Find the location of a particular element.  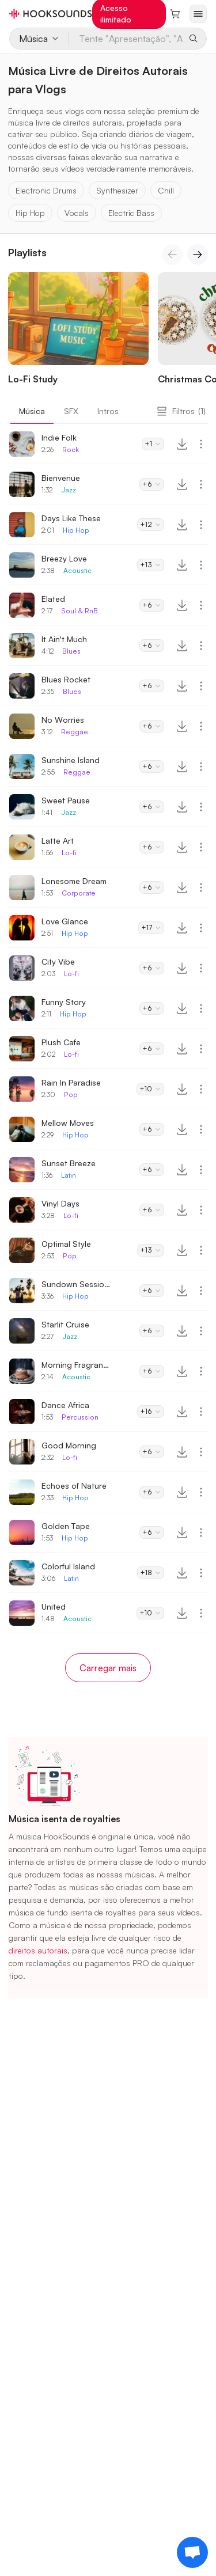

Starlit Cruise is located at coordinates (65, 1324).